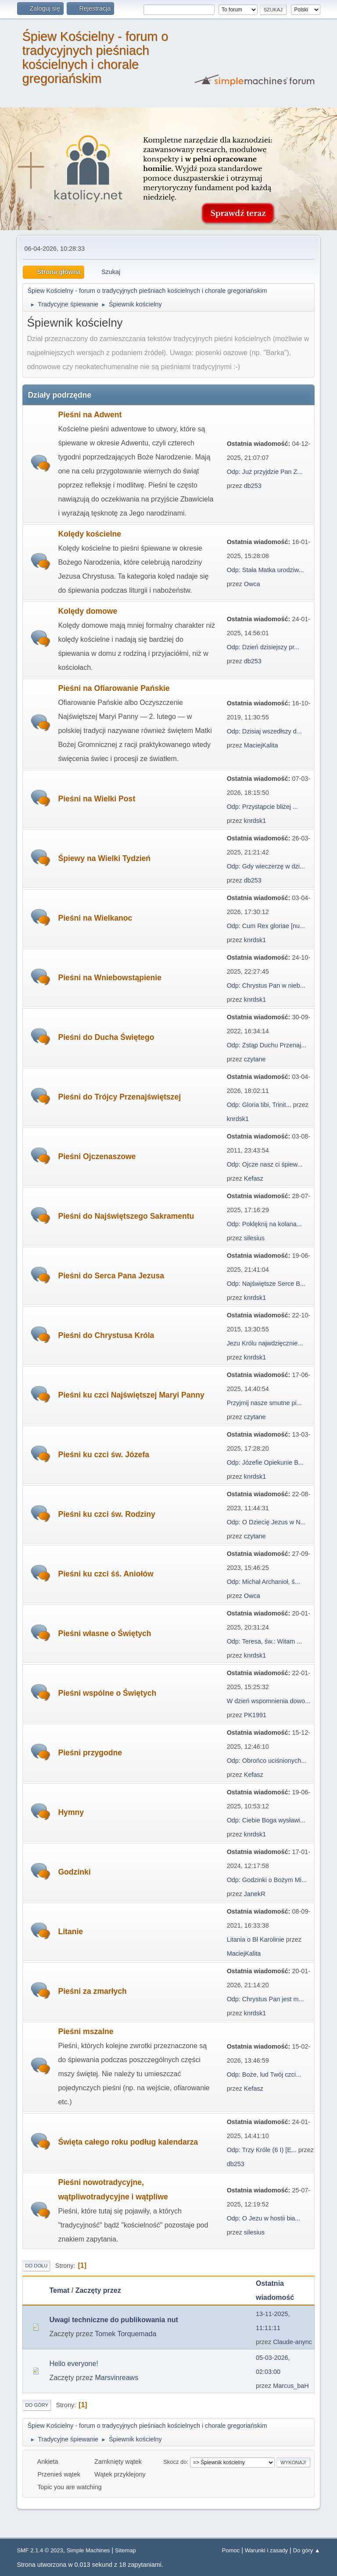 Image resolution: width=337 pixels, height=2576 pixels. I want to click on Odp: Michał Archanioł, ś..., so click(263, 1581).